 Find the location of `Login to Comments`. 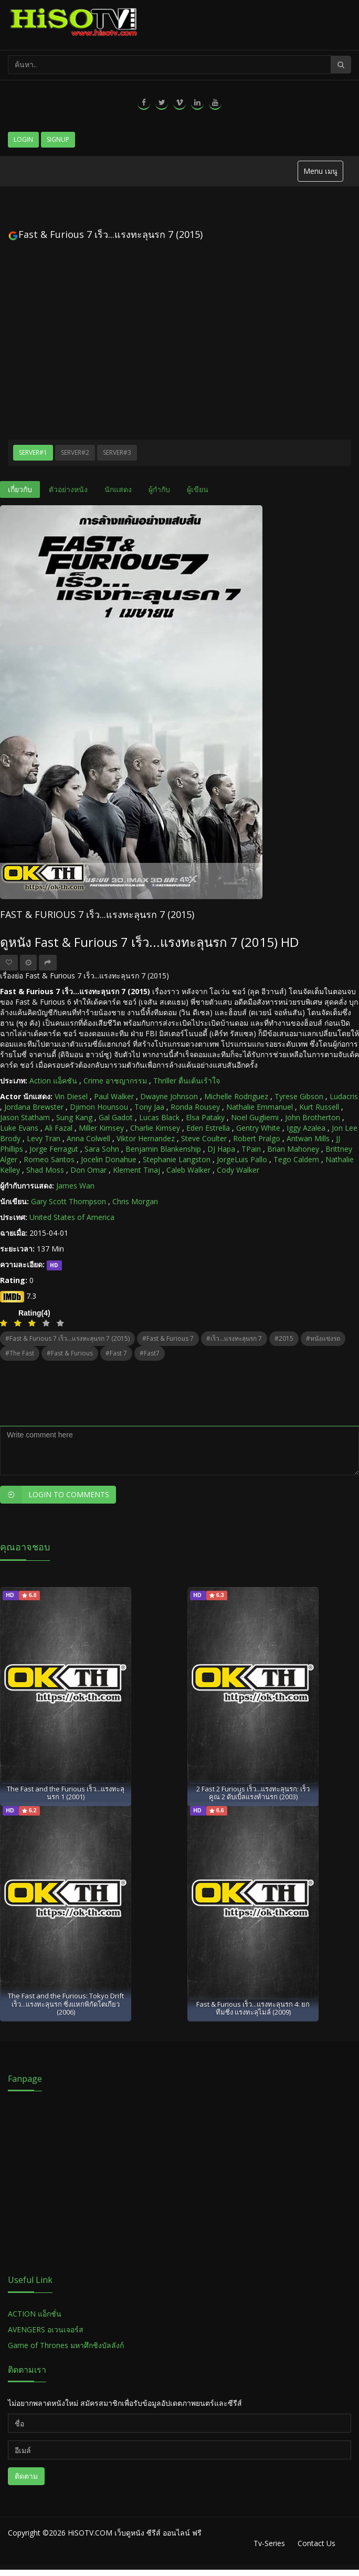

Login to Comments is located at coordinates (54, 1495).